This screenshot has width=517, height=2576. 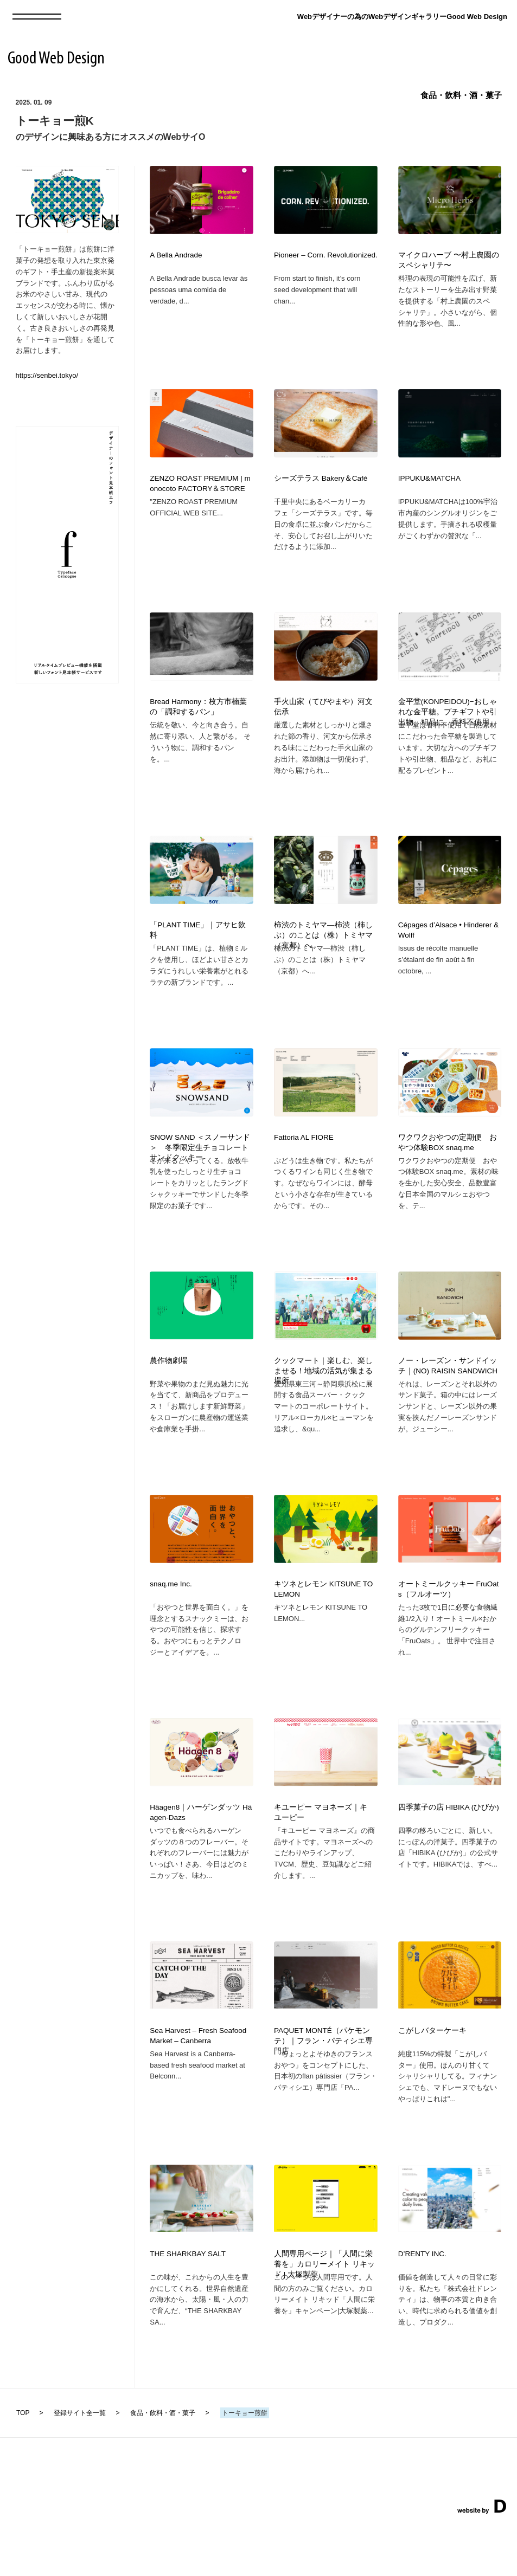 What do you see at coordinates (448, 946) in the screenshot?
I see `Cépages d’Alsace • Hinderer & Wolff` at bounding box center [448, 946].